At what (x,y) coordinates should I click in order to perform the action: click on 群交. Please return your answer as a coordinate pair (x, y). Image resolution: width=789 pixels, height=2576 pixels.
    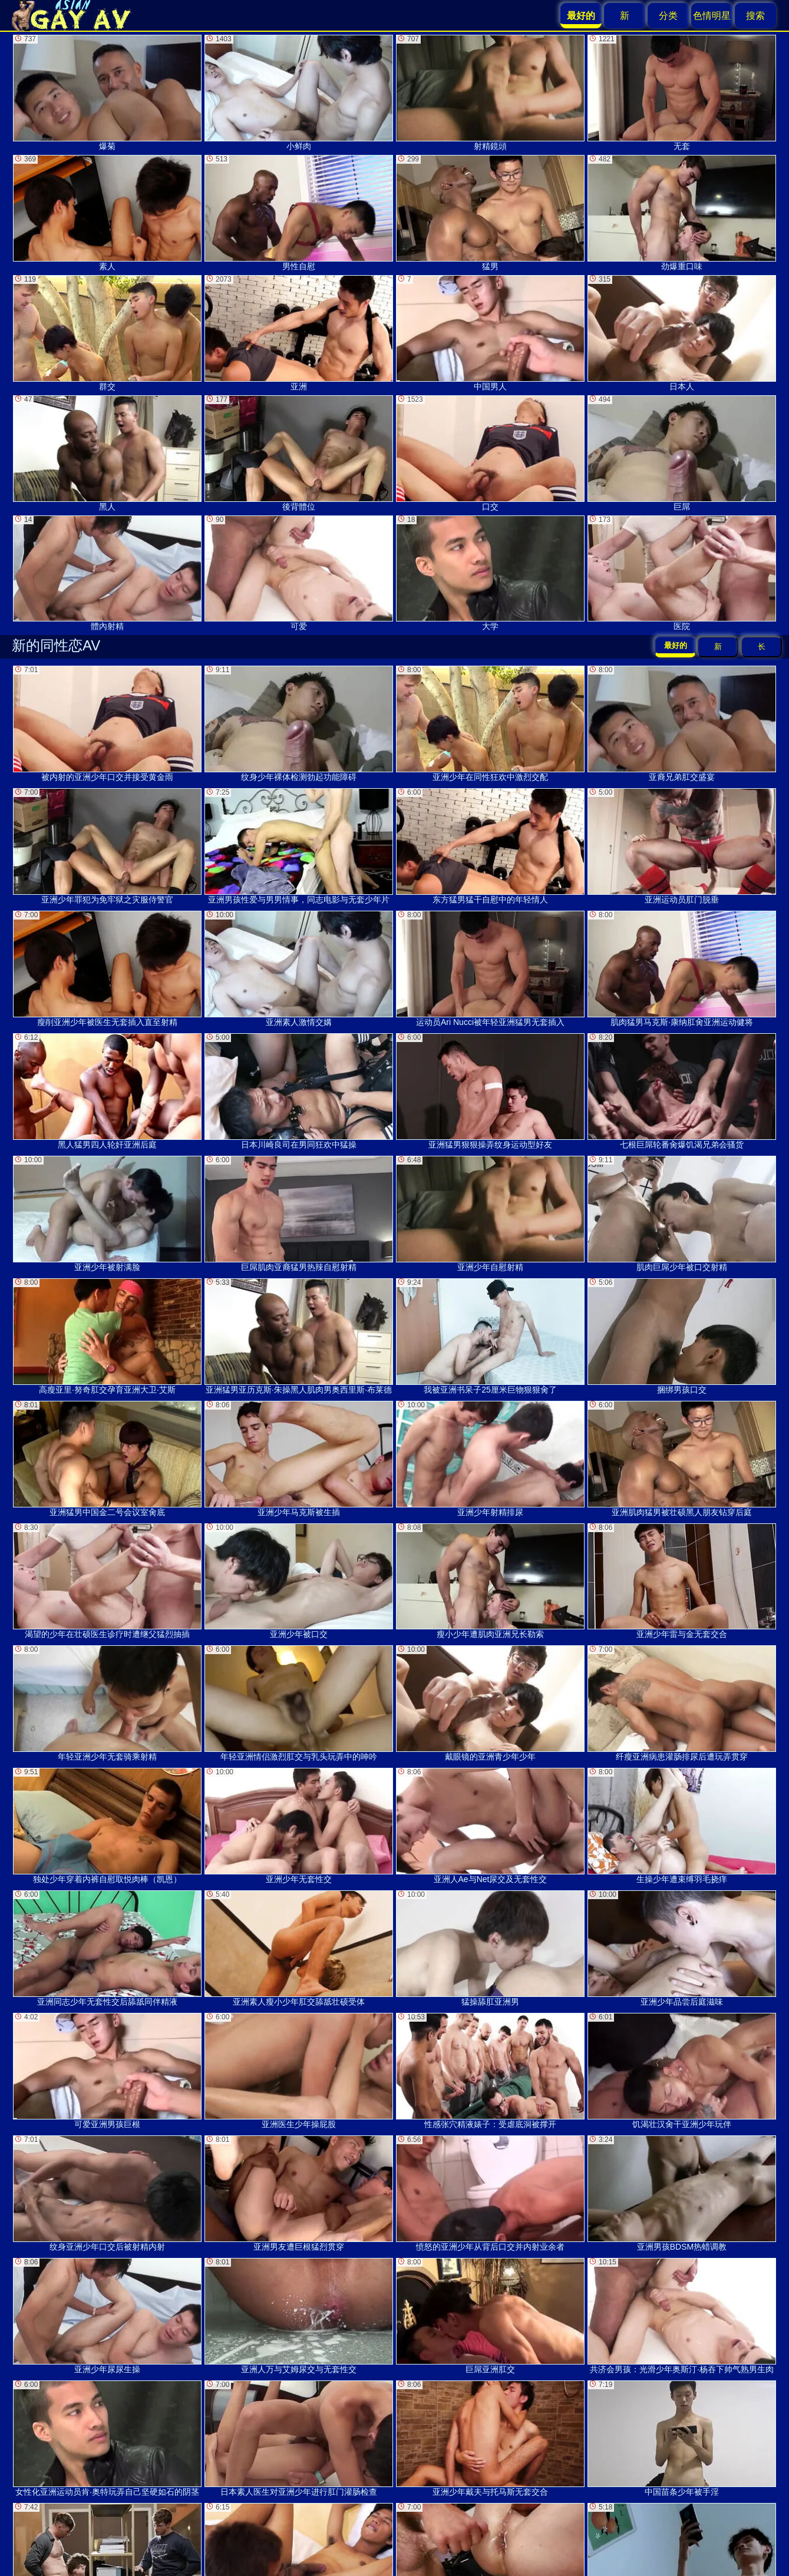
    Looking at the image, I should click on (107, 333).